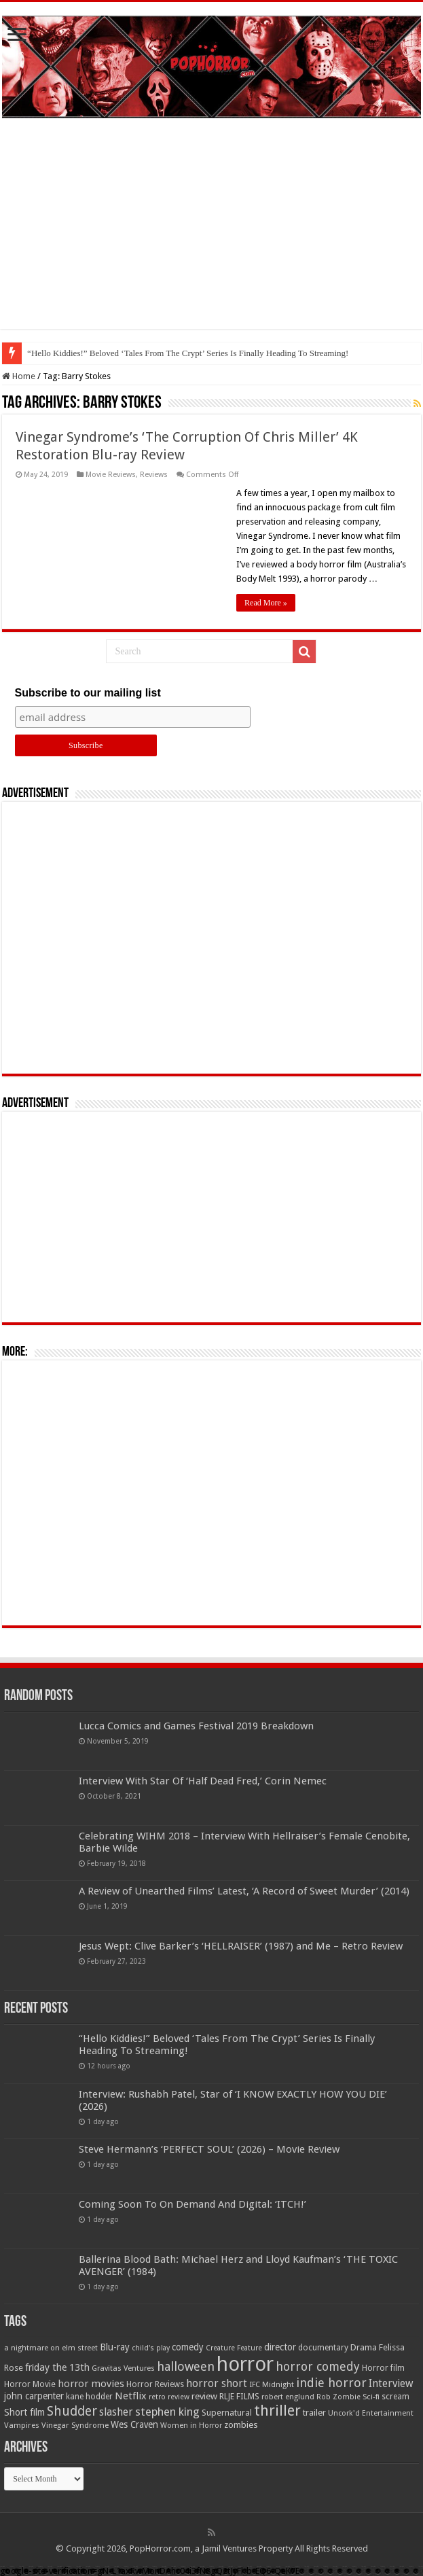  I want to click on “Hello Kiddies!” Beloved ‘Tales From The Crypt’ Series Is Finally Heading To Streaming!, so click(187, 353).